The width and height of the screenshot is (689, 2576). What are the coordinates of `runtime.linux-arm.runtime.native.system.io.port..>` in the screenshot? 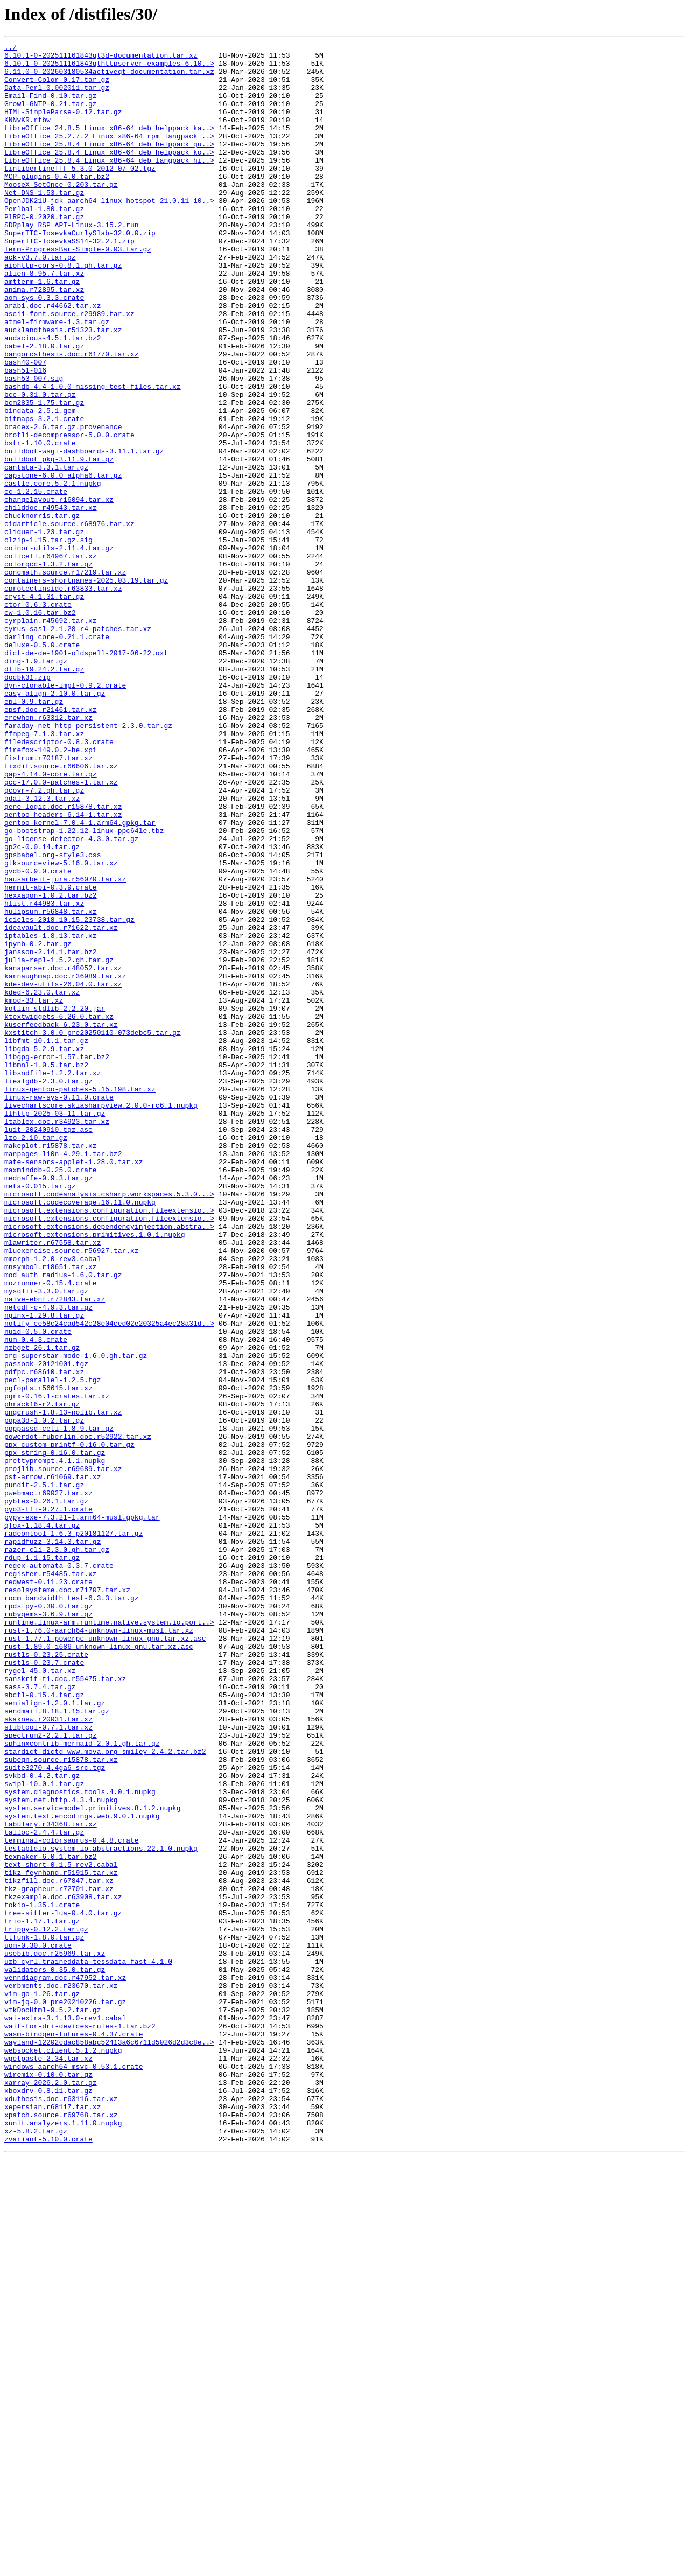 It's located at (109, 1938).